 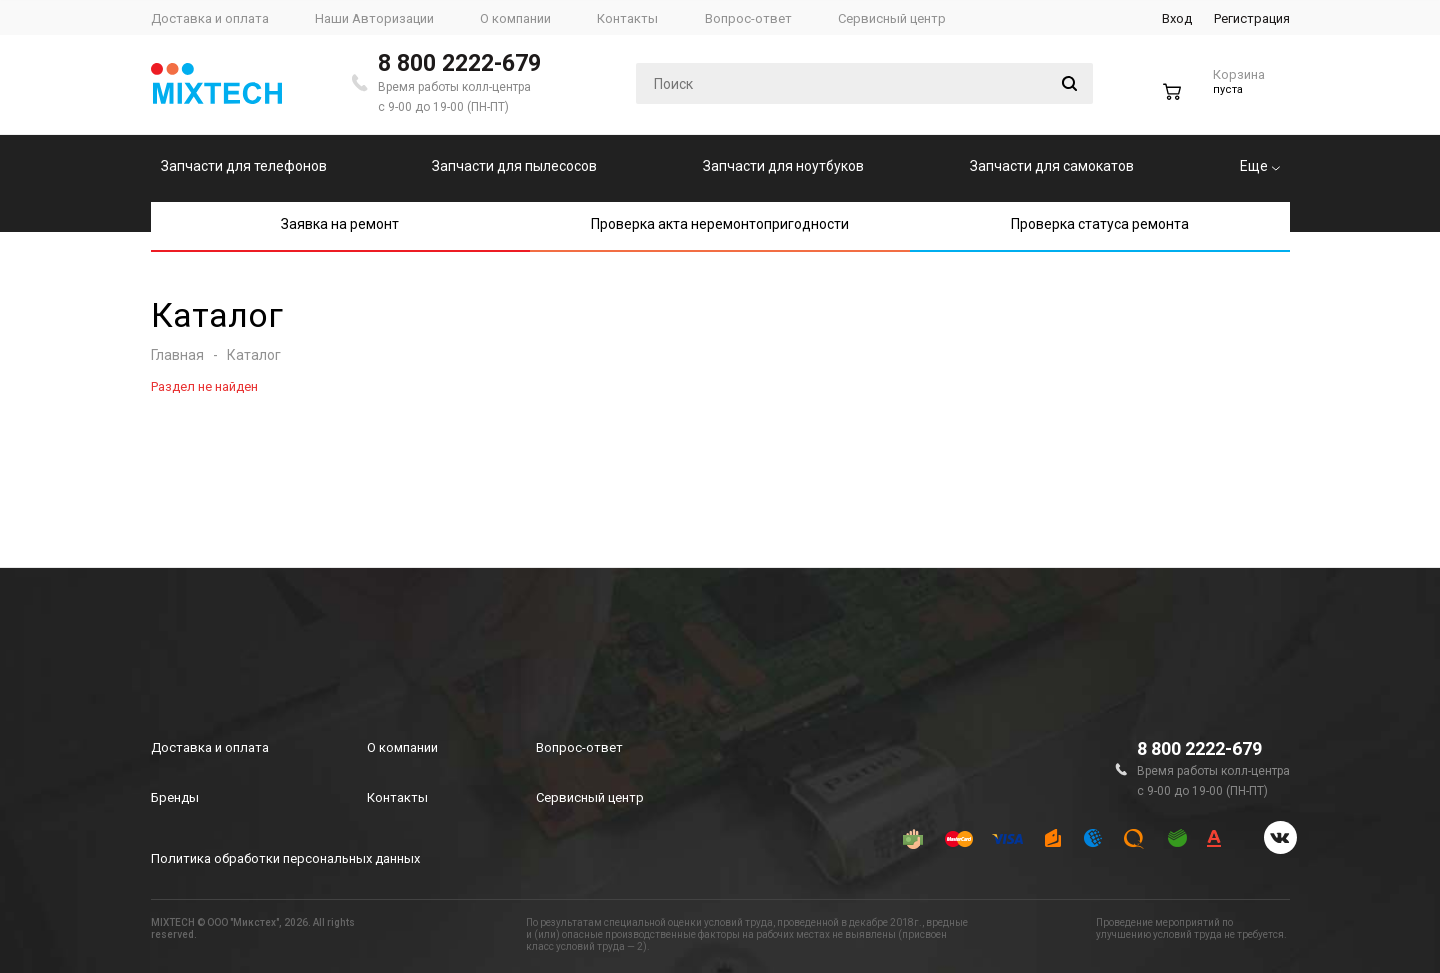 I want to click on О компании, so click(x=402, y=747).